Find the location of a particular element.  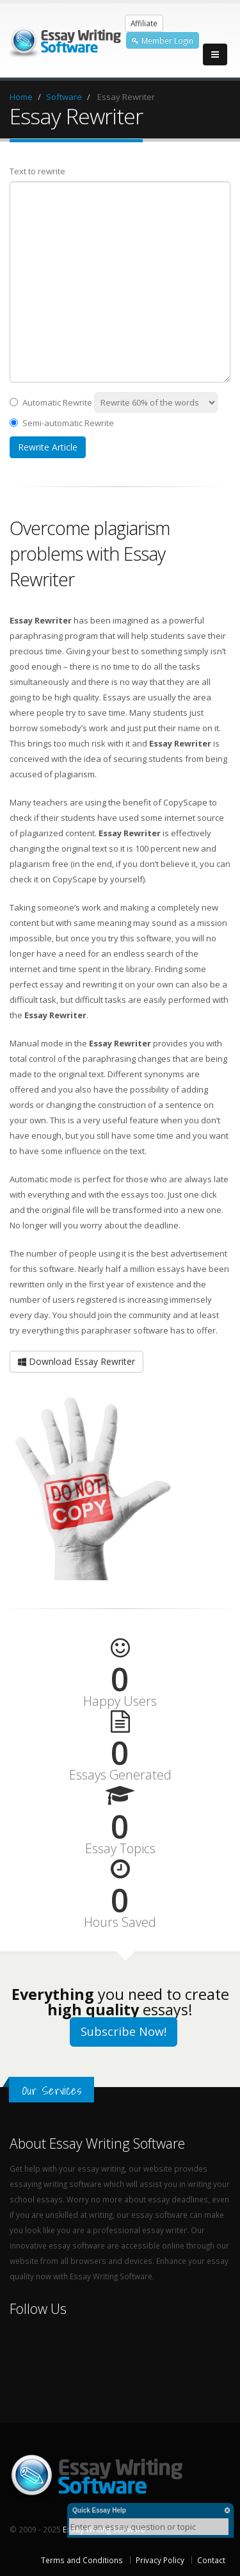

Happy Users is located at coordinates (120, 1701).